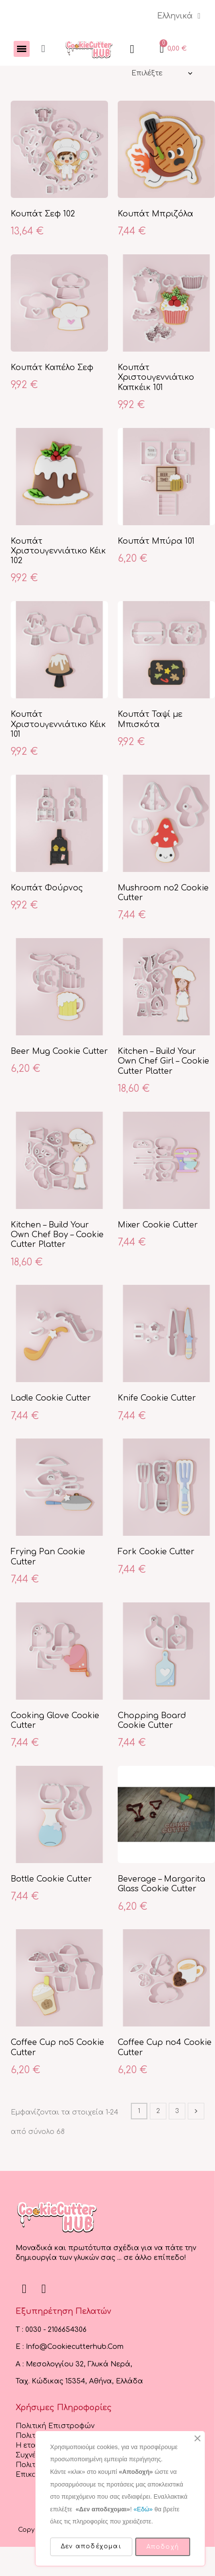 The image size is (215, 2576). What do you see at coordinates (52, 367) in the screenshot?
I see `Κουπάτ Καπέλο Σεφ` at bounding box center [52, 367].